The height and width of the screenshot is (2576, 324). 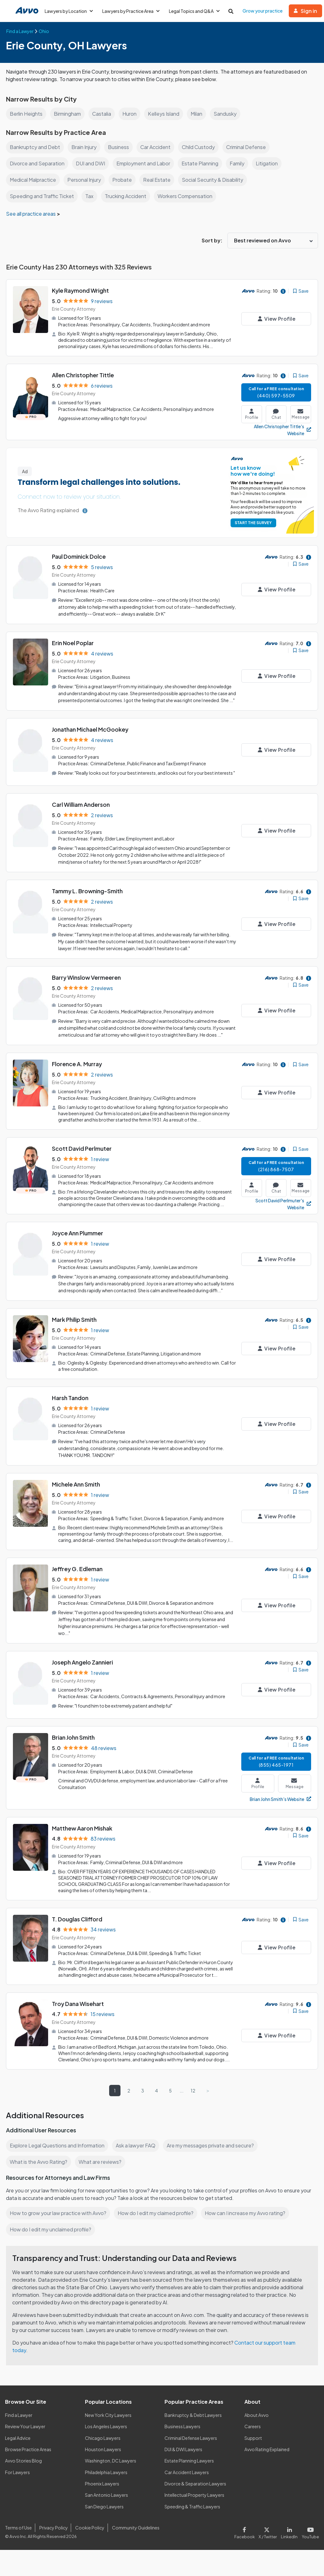 What do you see at coordinates (53, 2526) in the screenshot?
I see `Privacy Policy` at bounding box center [53, 2526].